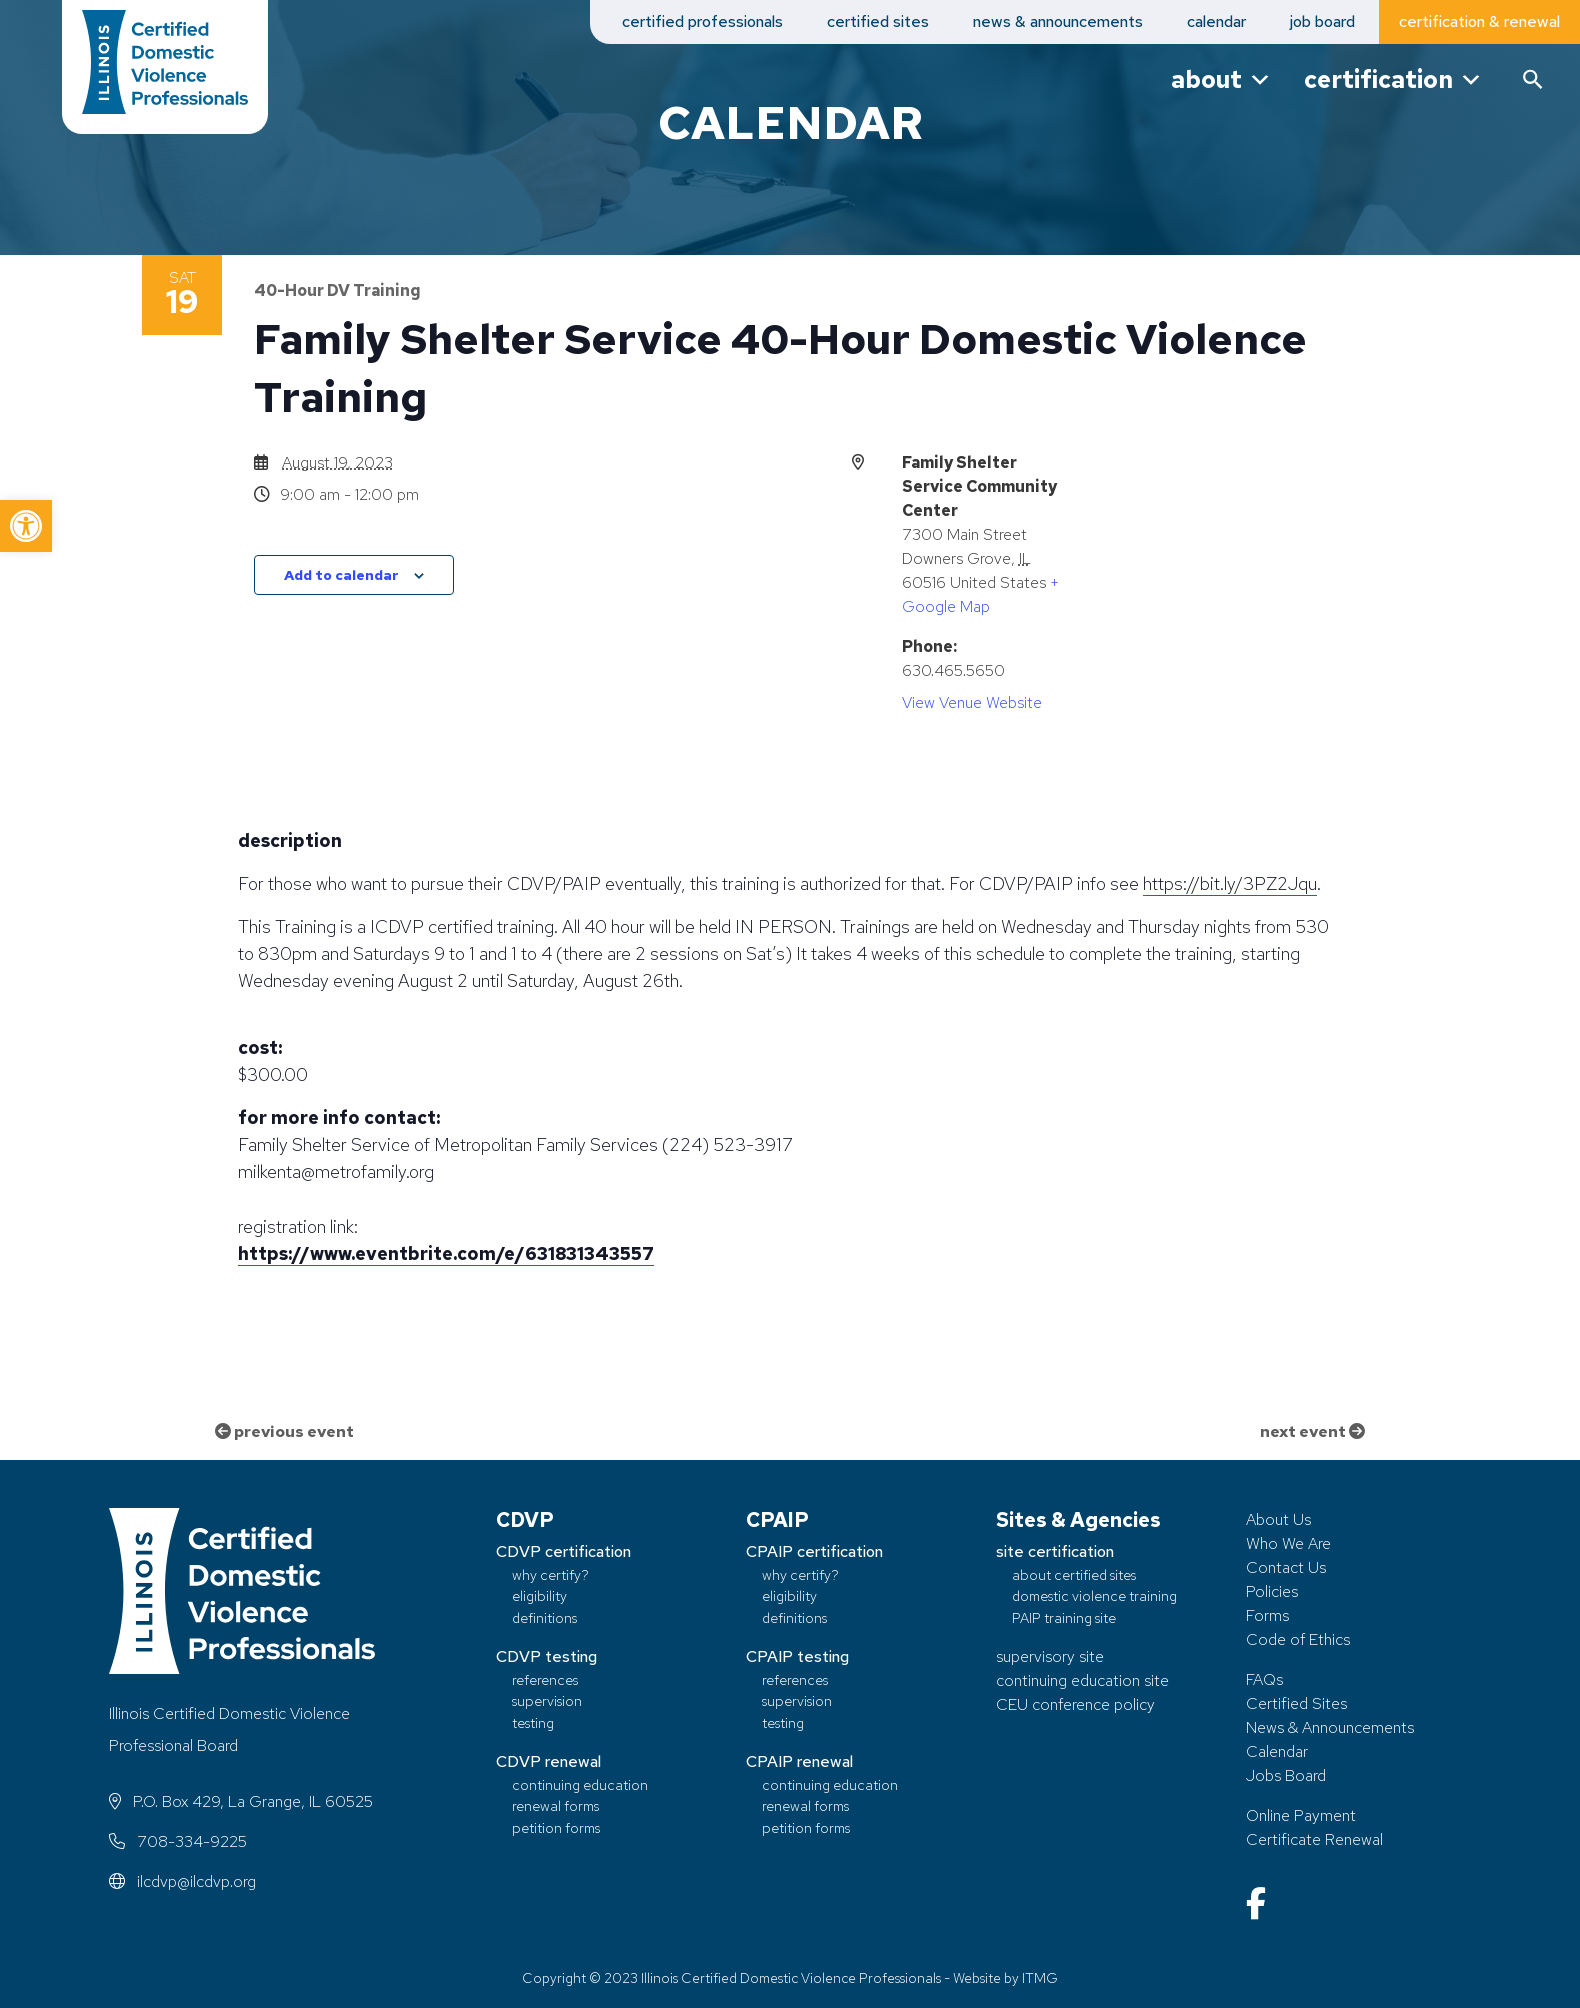  I want to click on FAQs, so click(1264, 1679).